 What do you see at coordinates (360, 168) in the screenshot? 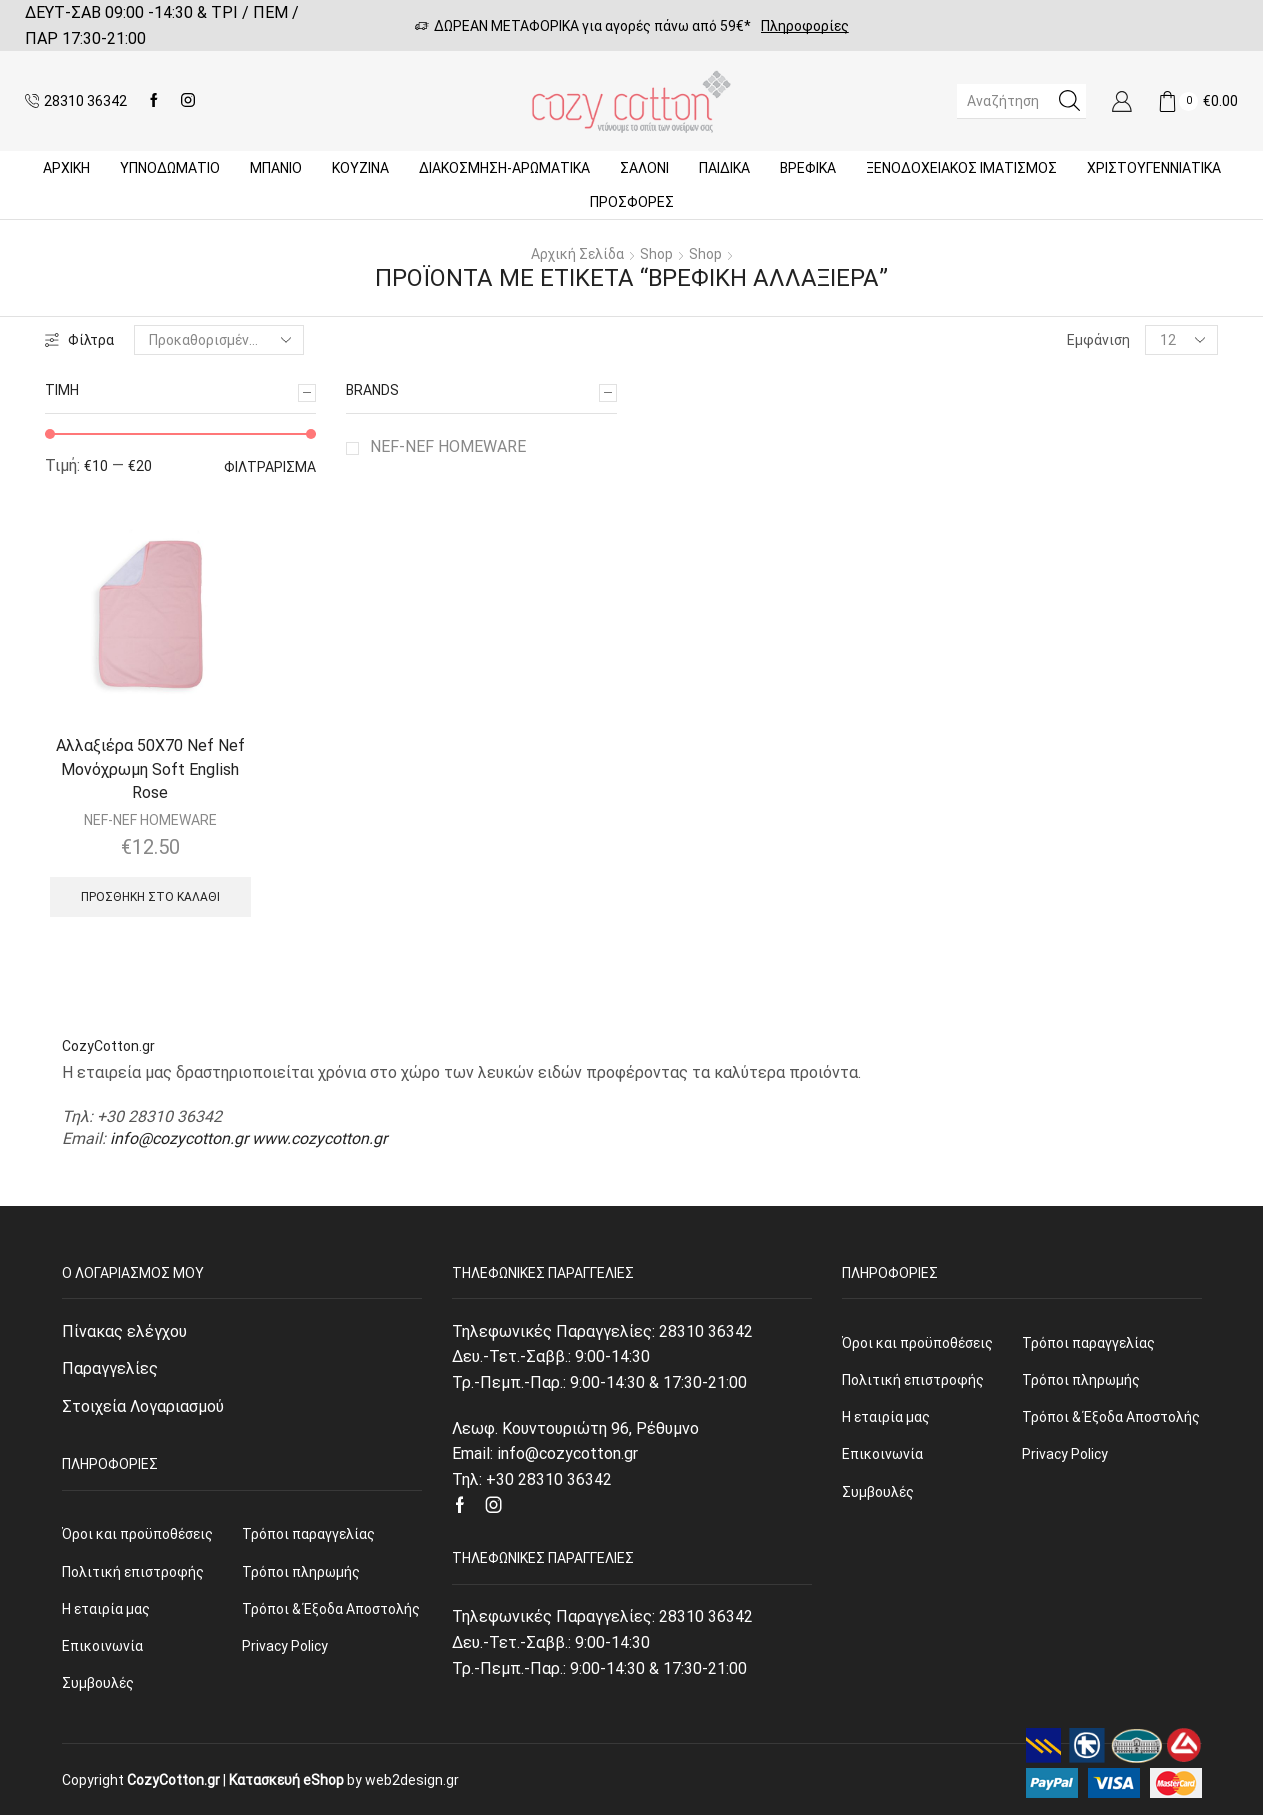
I see `Κουζίνα` at bounding box center [360, 168].